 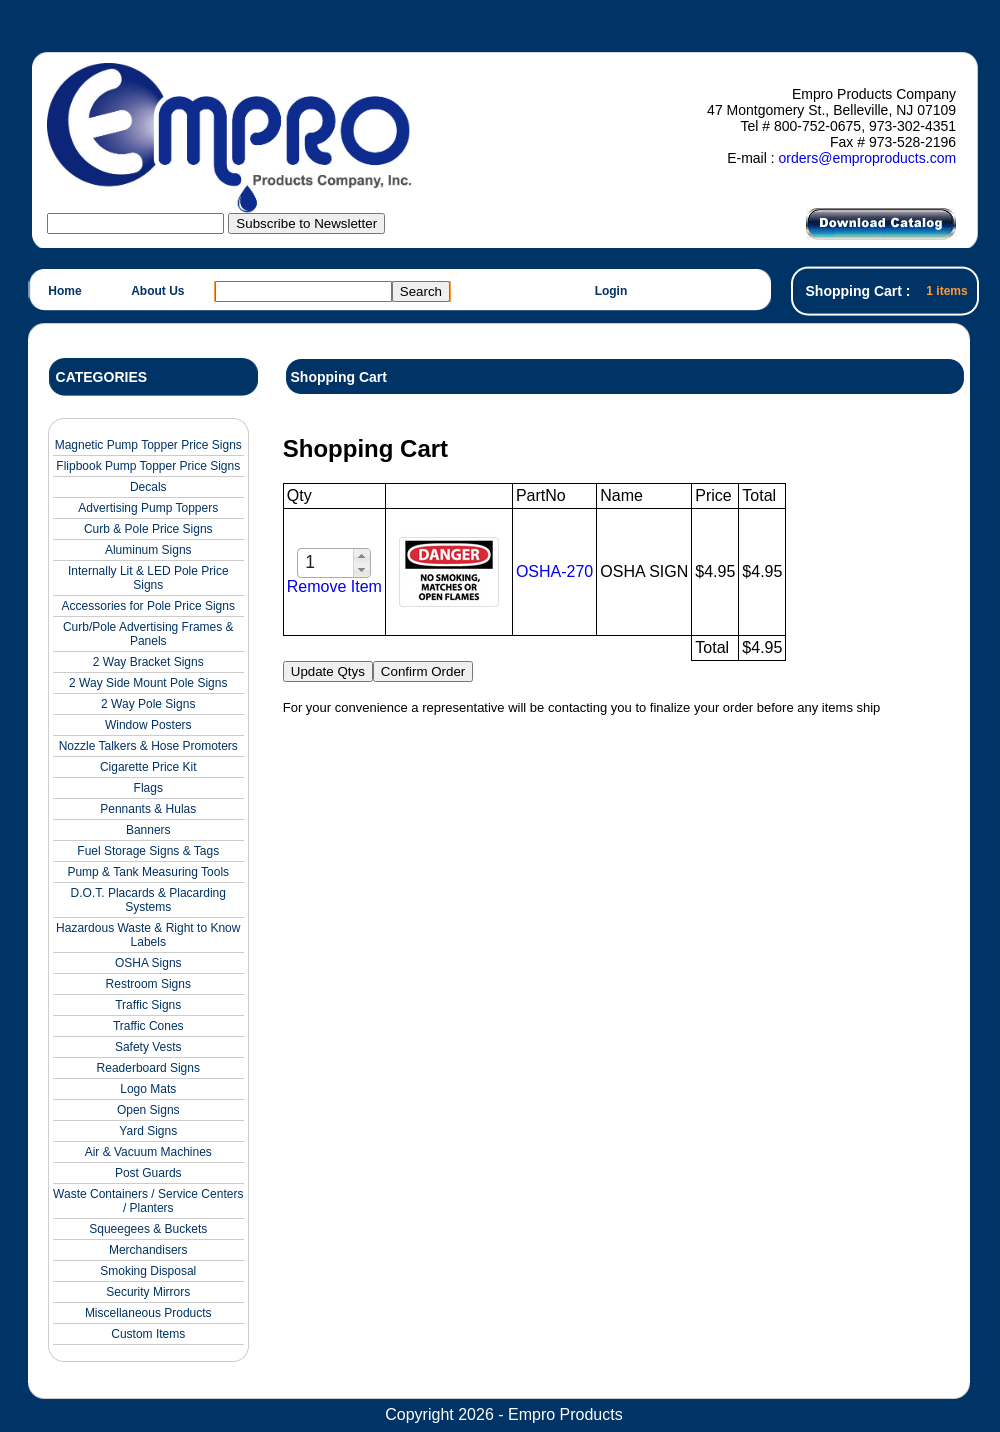 I want to click on Custom Items, so click(x=148, y=1334).